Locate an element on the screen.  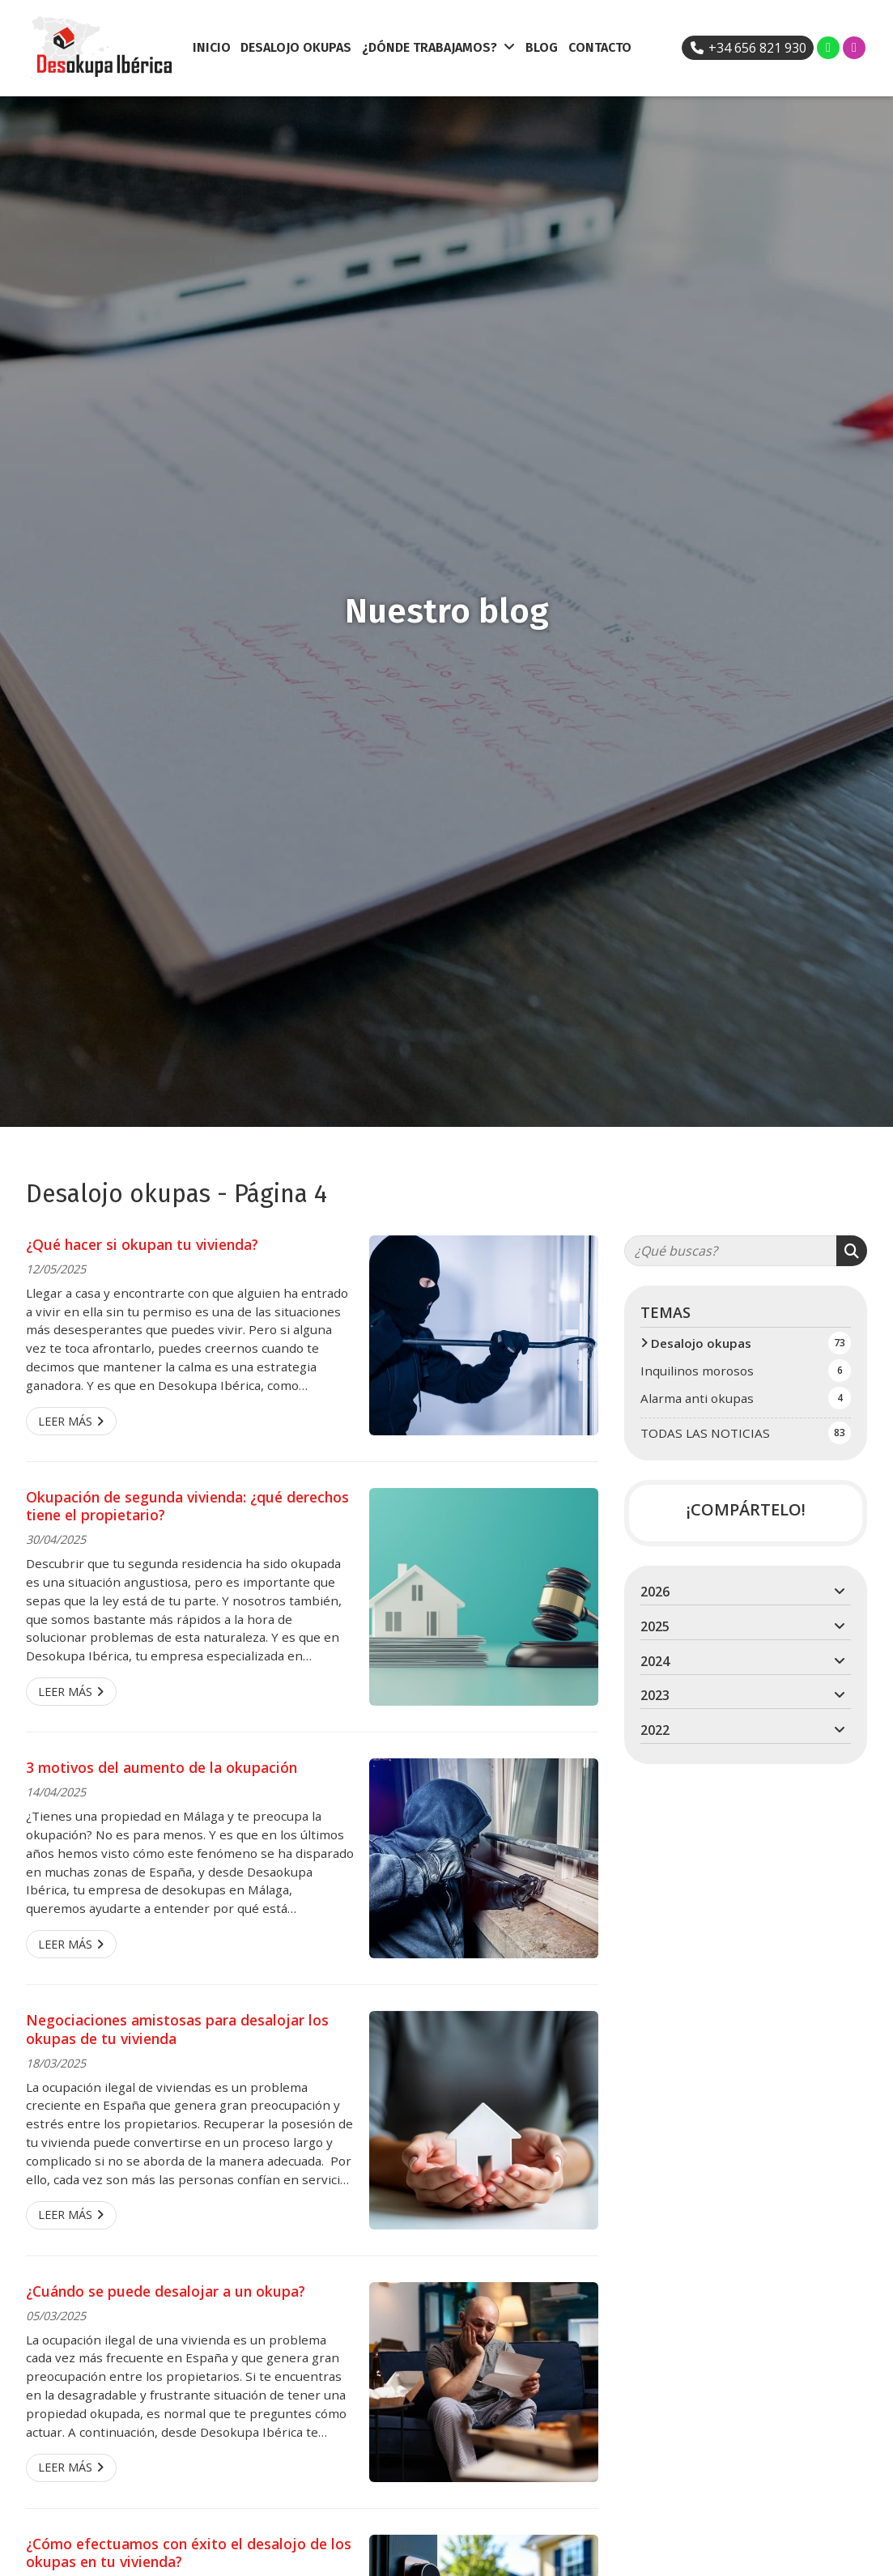
¿Qué hacer si okupan tu vivienda? is located at coordinates (142, 1244).